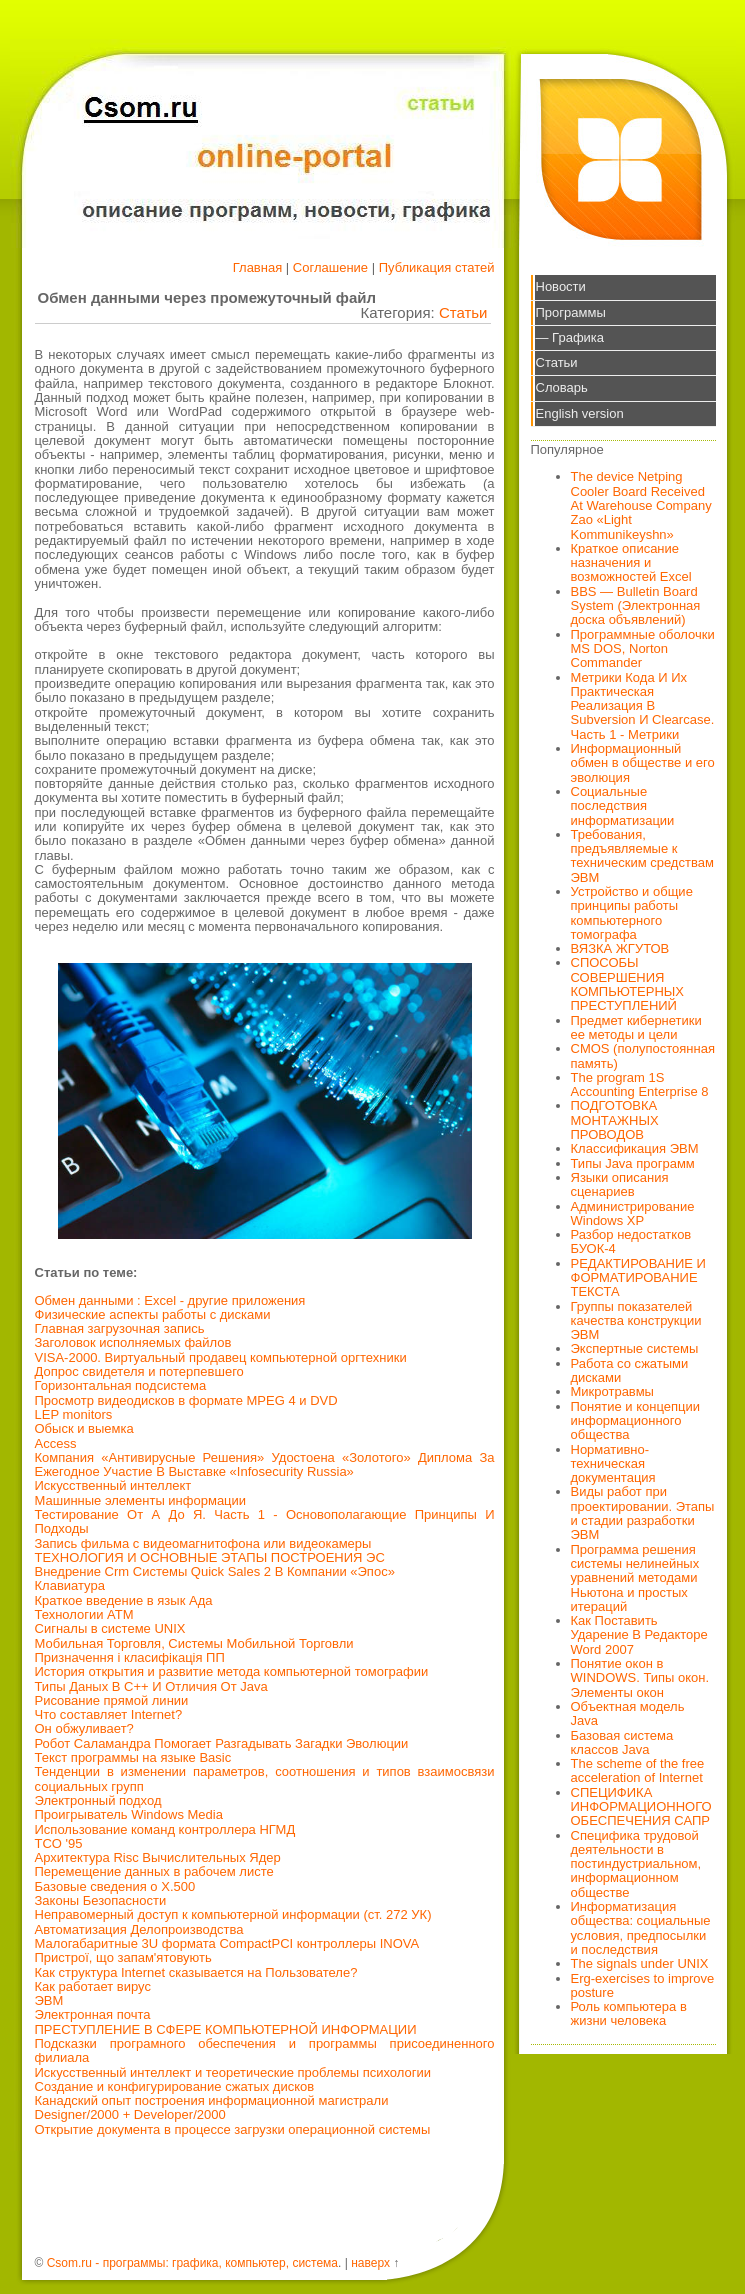  Describe the element at coordinates (633, 1213) in the screenshot. I see `Администрирование Windows XP` at that location.